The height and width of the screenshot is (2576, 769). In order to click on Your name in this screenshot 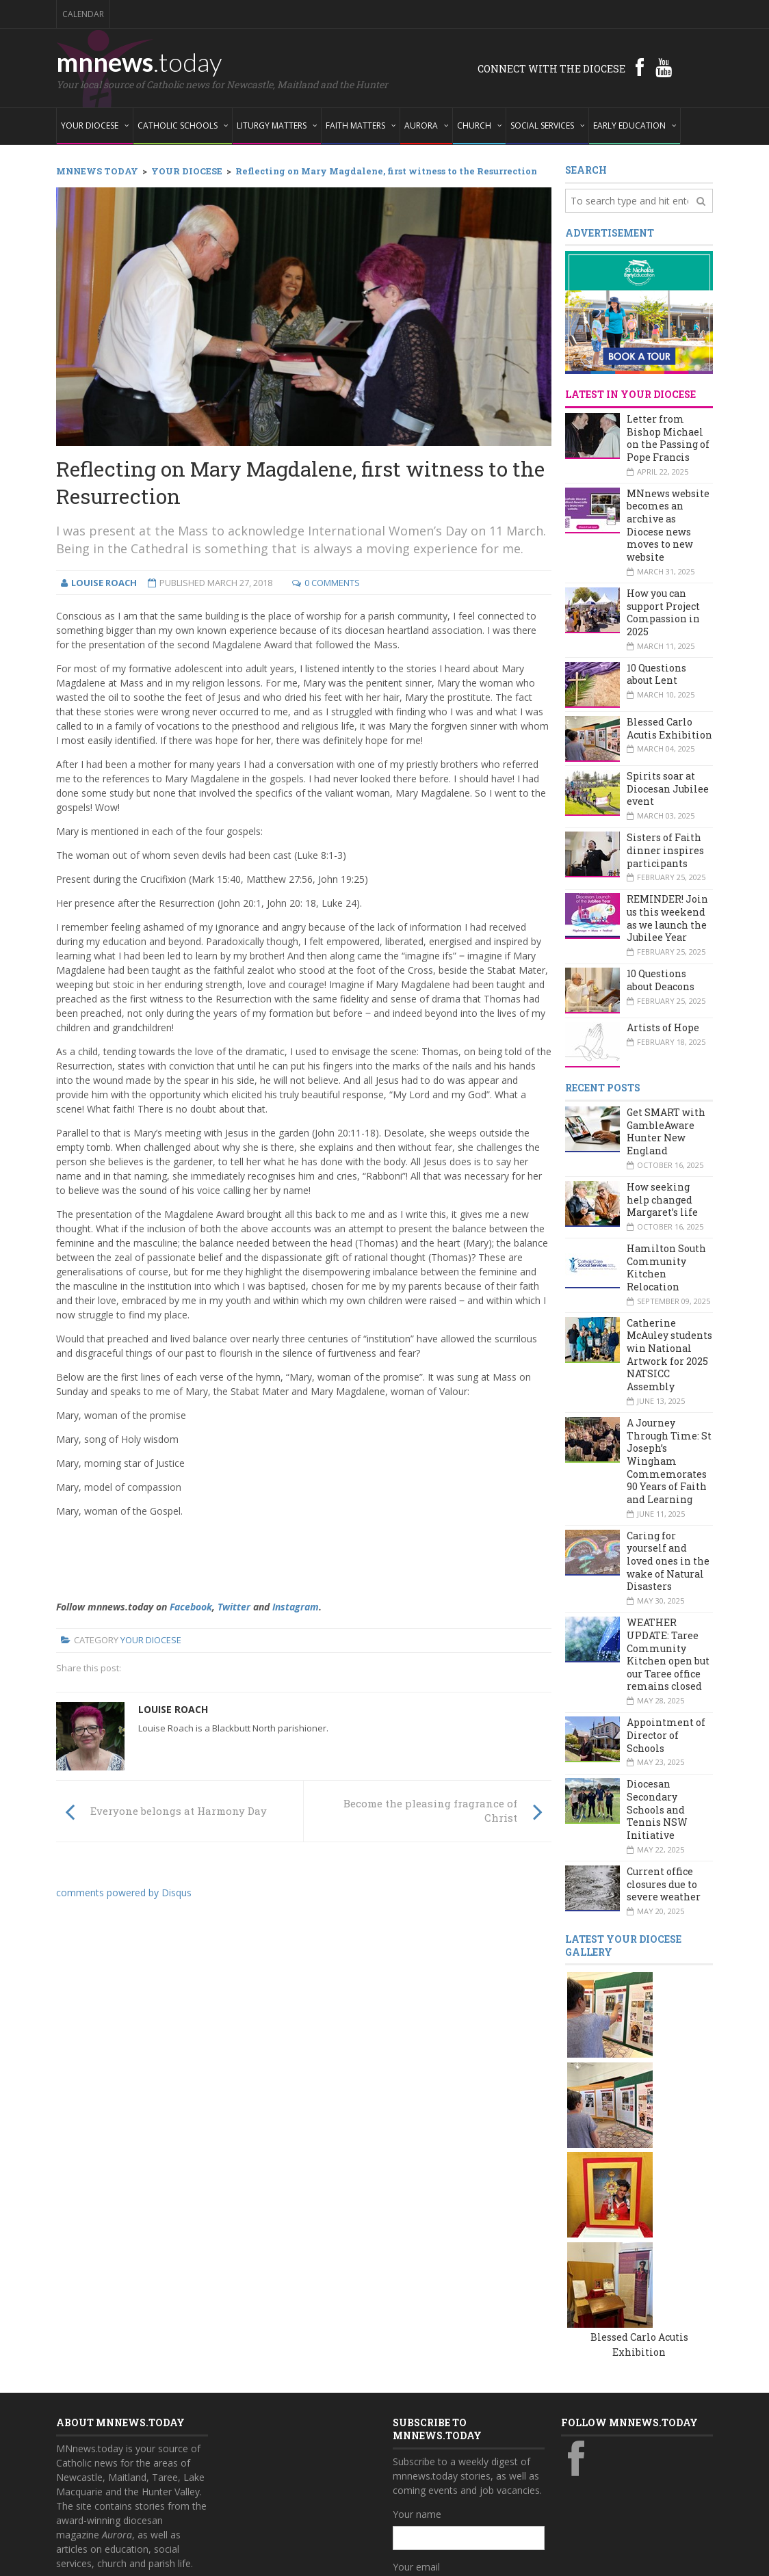, I will do `click(417, 2328)`.